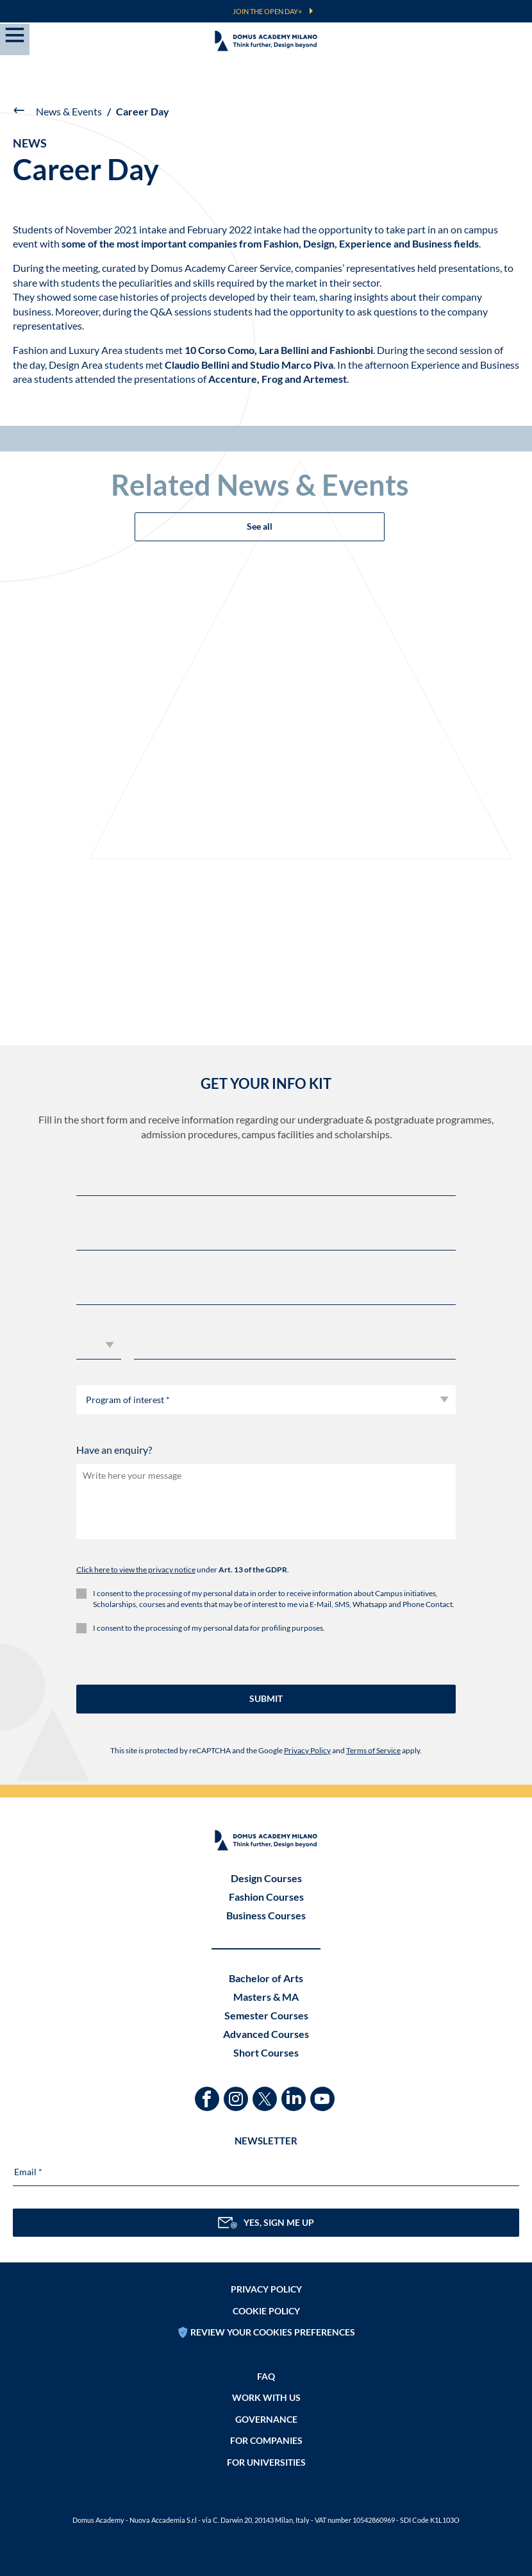 This screenshot has height=2576, width=532. What do you see at coordinates (267, 11) in the screenshot?
I see `JOIN THE OPEN DAY+` at bounding box center [267, 11].